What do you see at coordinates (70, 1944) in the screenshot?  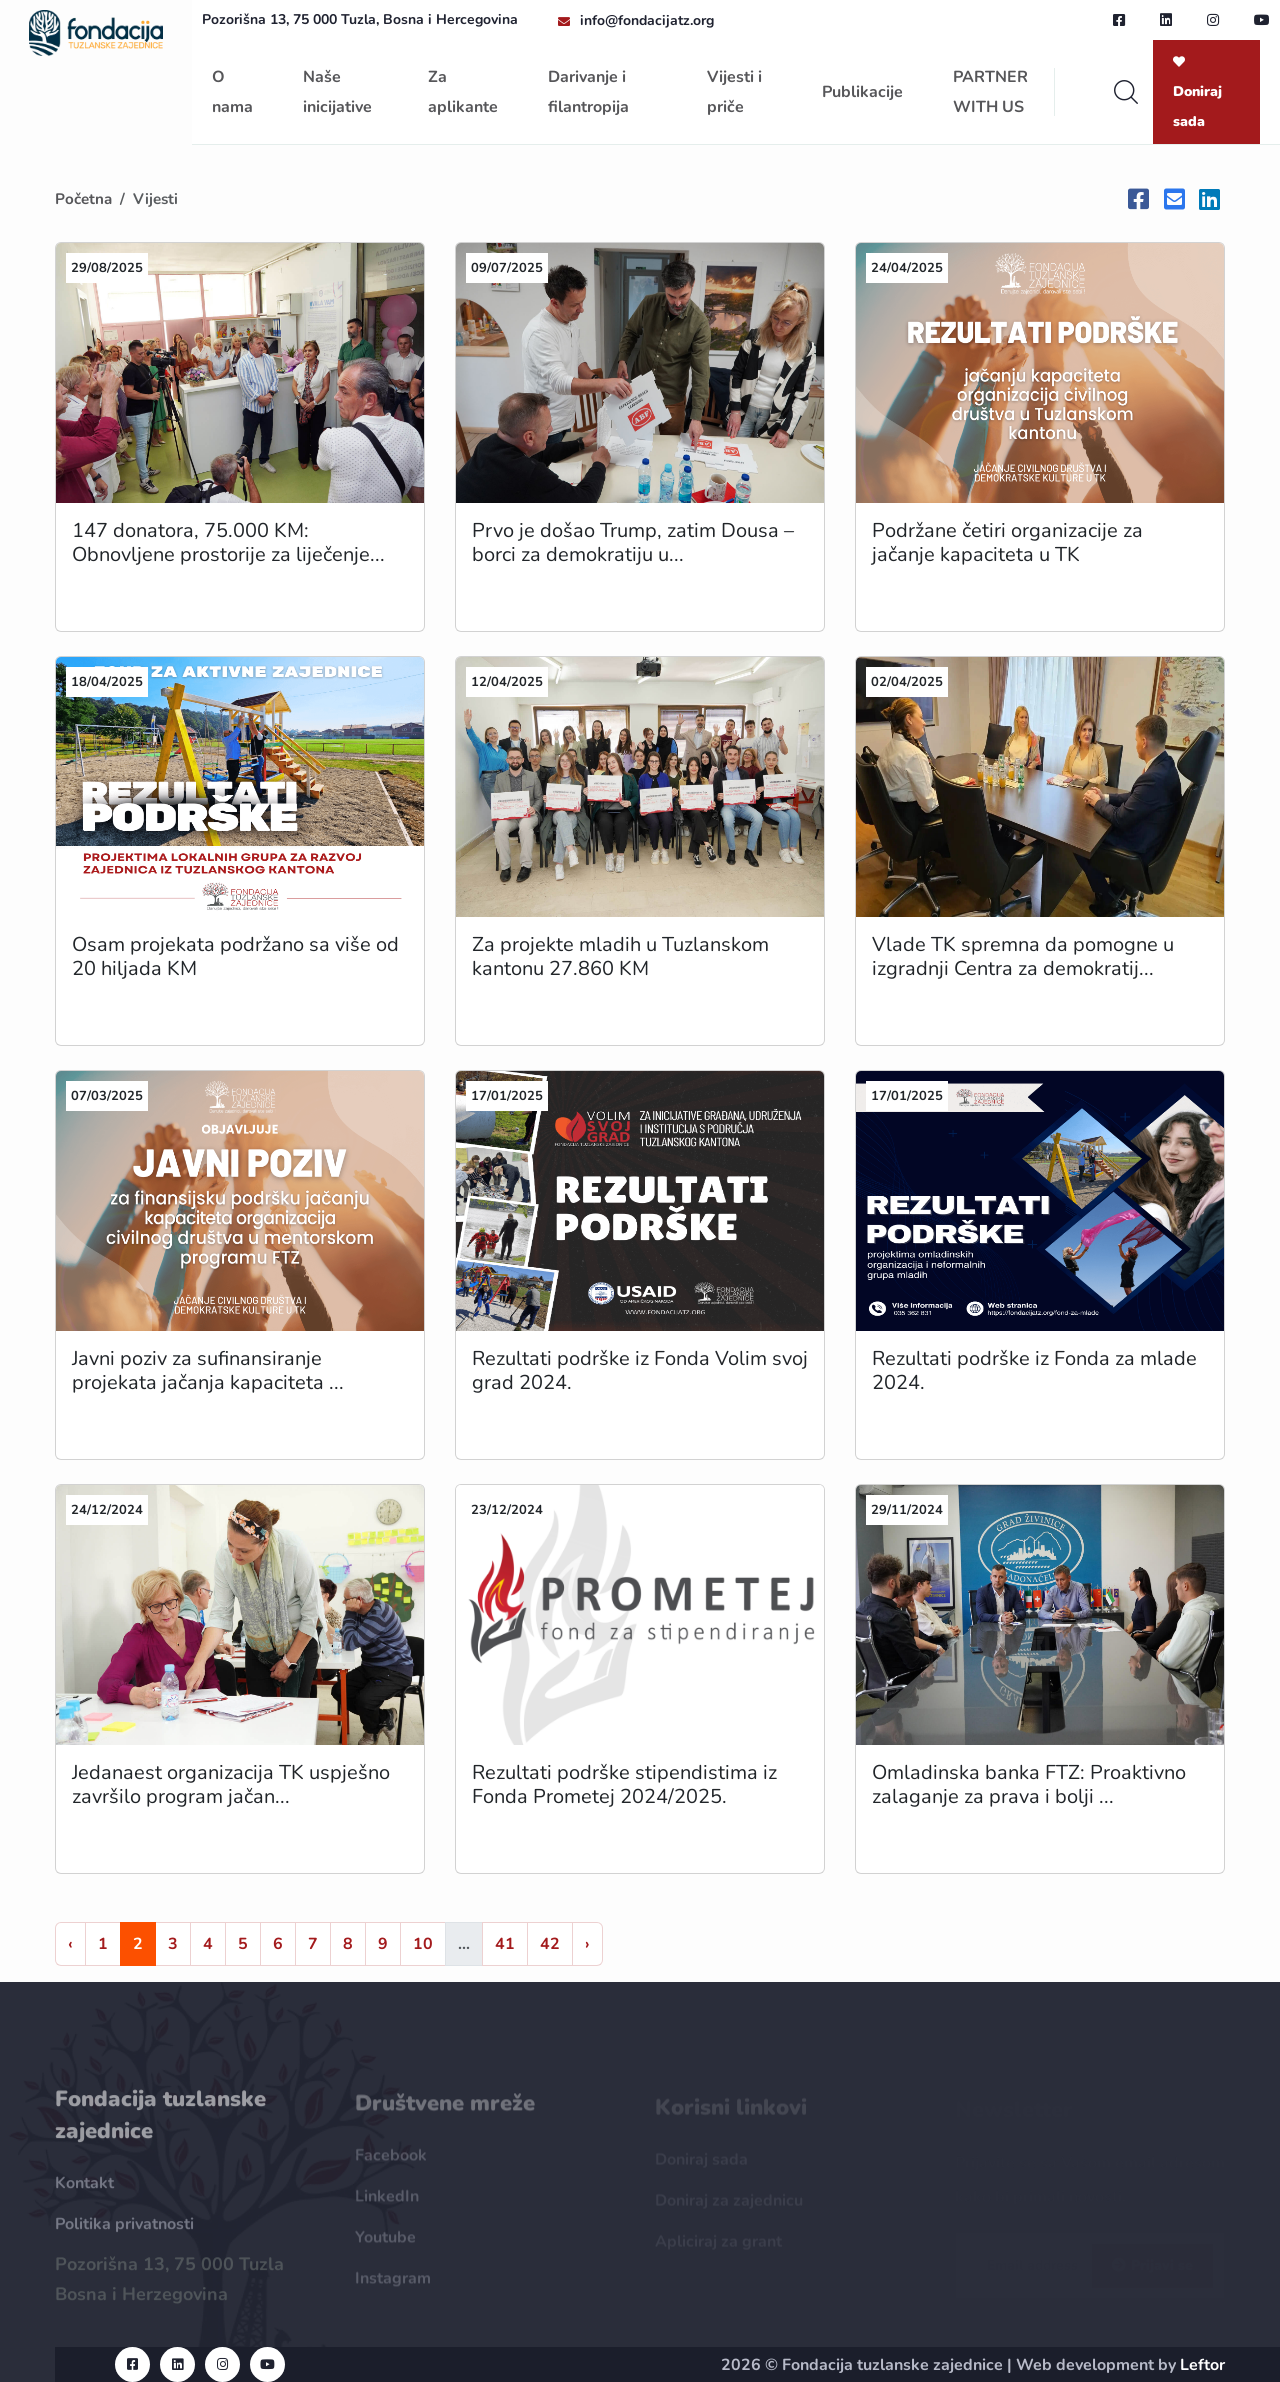 I see `‹ [« Nazad]` at bounding box center [70, 1944].